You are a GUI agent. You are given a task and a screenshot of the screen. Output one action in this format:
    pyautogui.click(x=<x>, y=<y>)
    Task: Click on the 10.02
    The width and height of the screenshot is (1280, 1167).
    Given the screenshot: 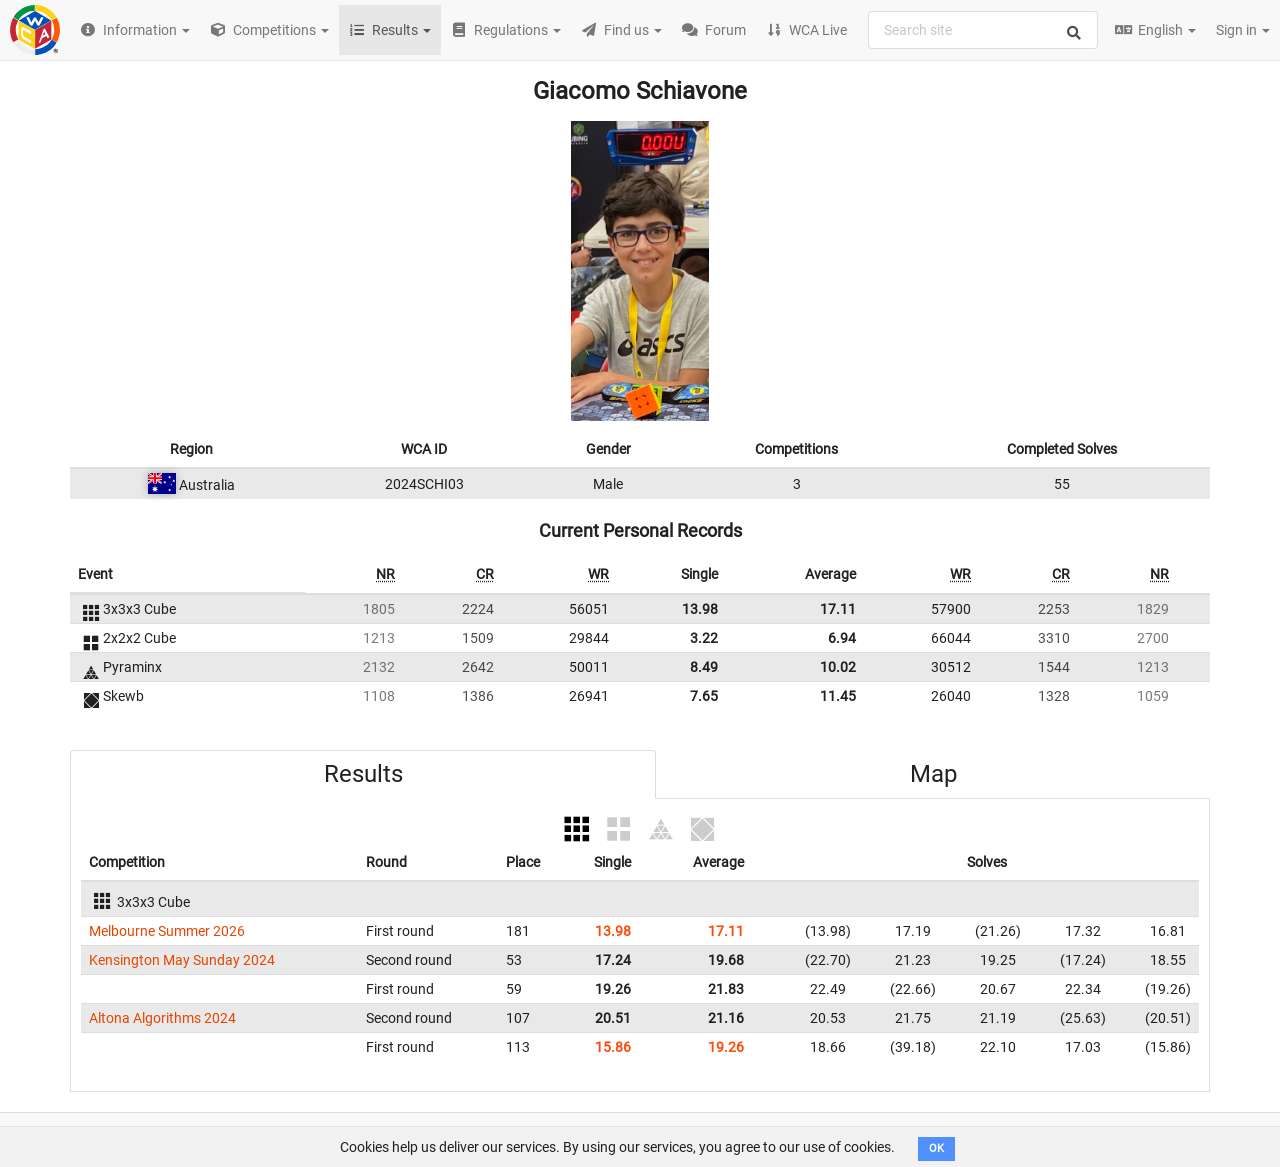 What is the action you would take?
    pyautogui.click(x=838, y=667)
    